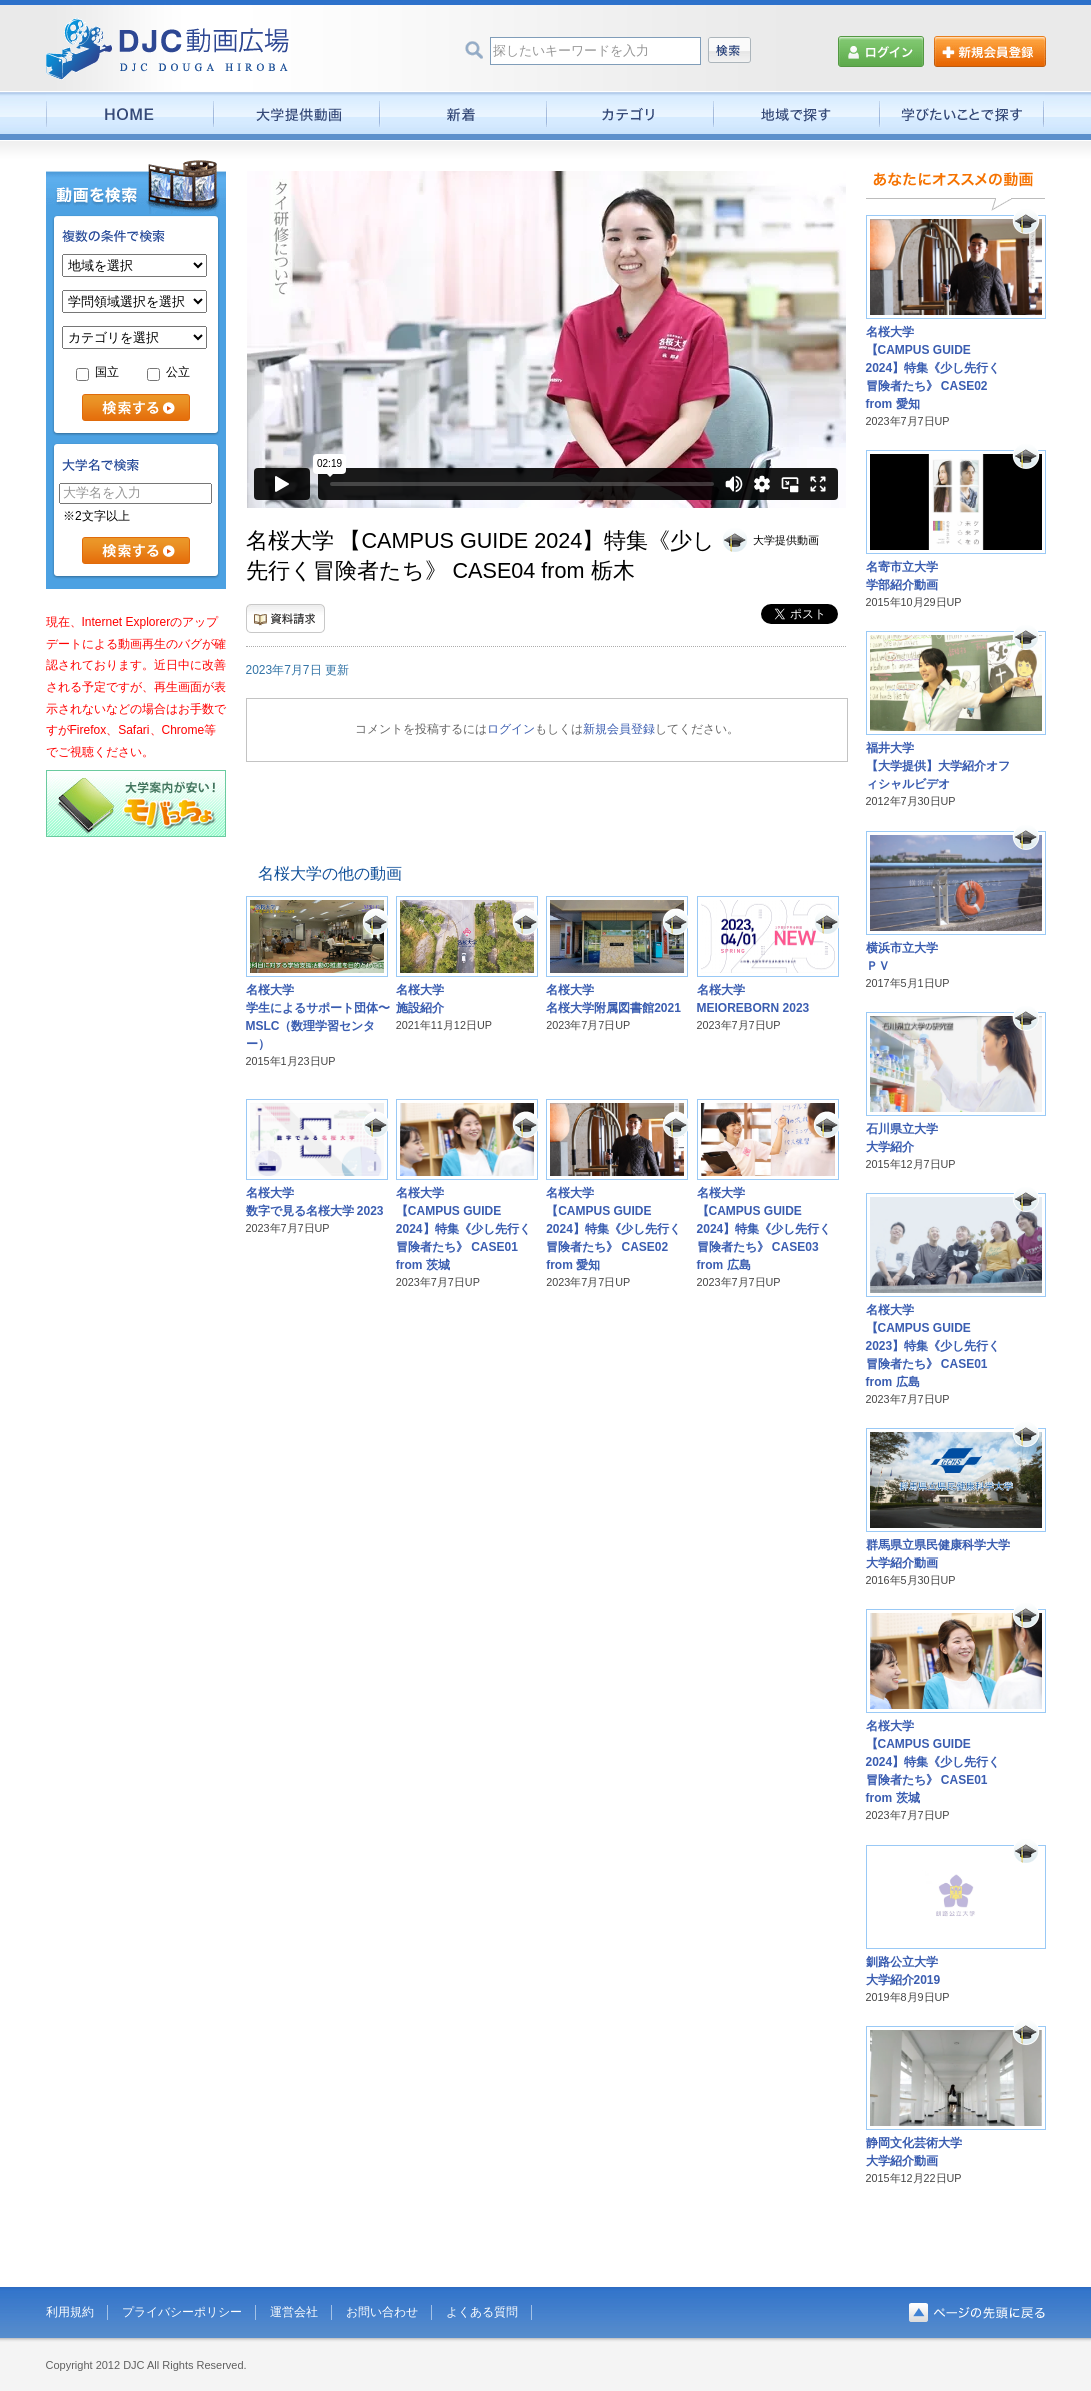 This screenshot has width=1091, height=2391. What do you see at coordinates (382, 2312) in the screenshot?
I see `お問い合わせ` at bounding box center [382, 2312].